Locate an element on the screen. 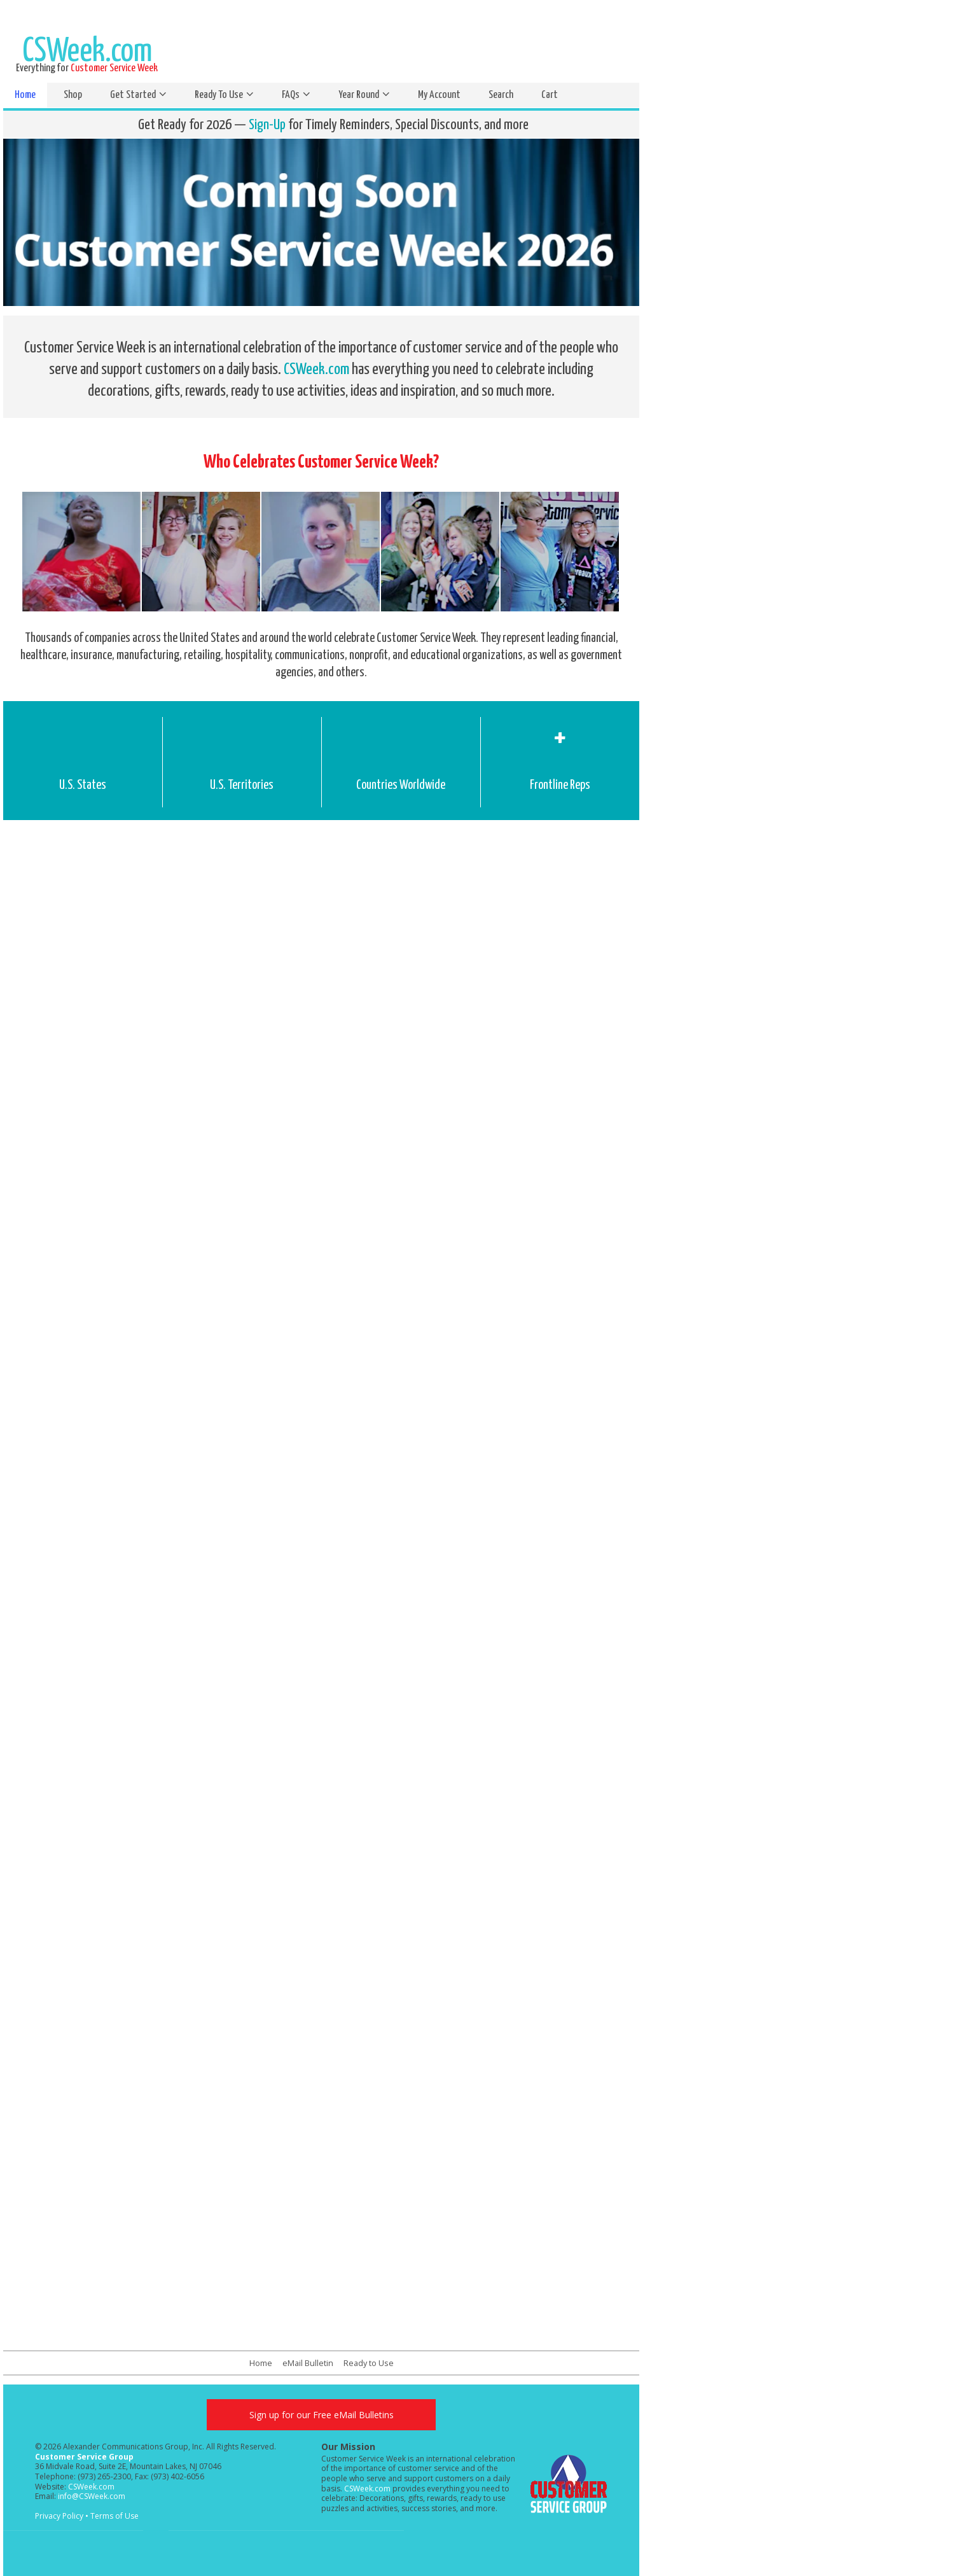  Sign-Up is located at coordinates (267, 125).